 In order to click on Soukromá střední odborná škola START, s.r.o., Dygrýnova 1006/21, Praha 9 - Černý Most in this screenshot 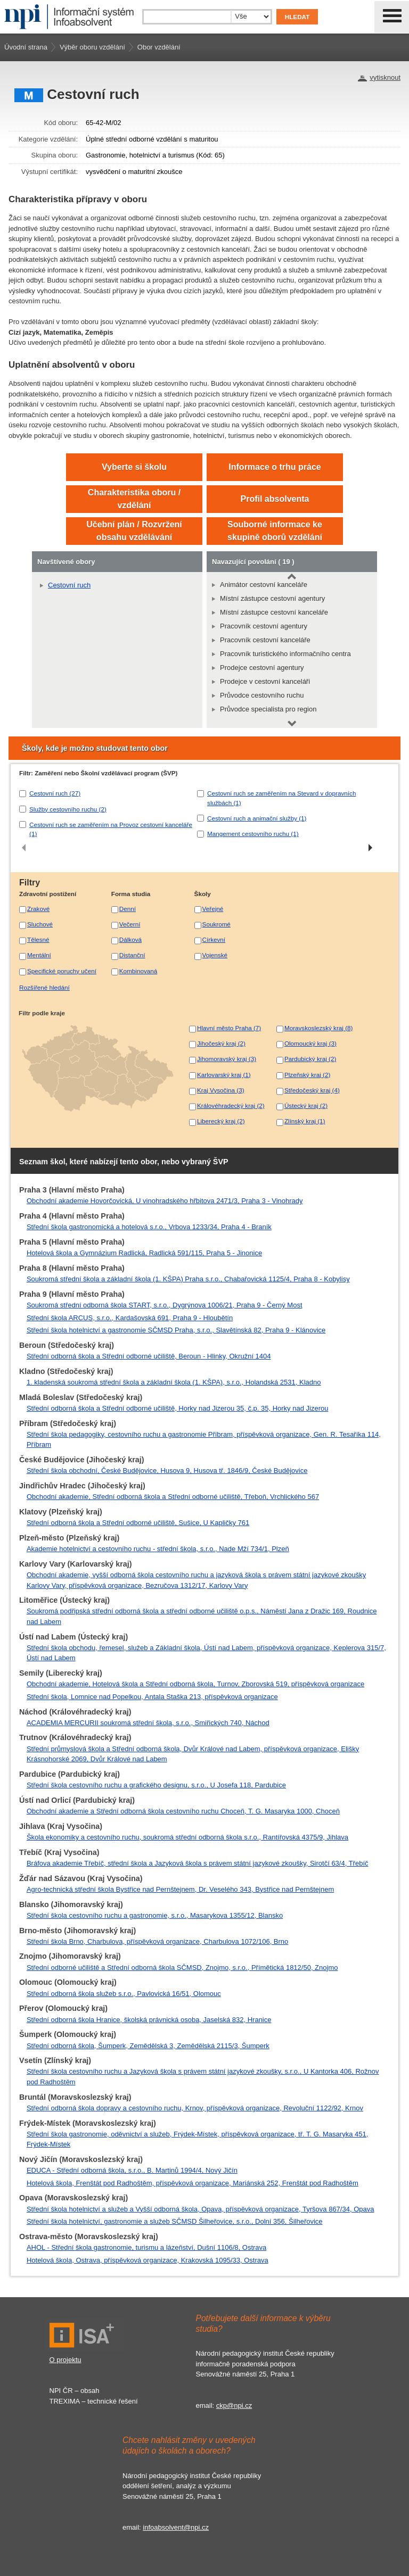, I will do `click(164, 1305)`.